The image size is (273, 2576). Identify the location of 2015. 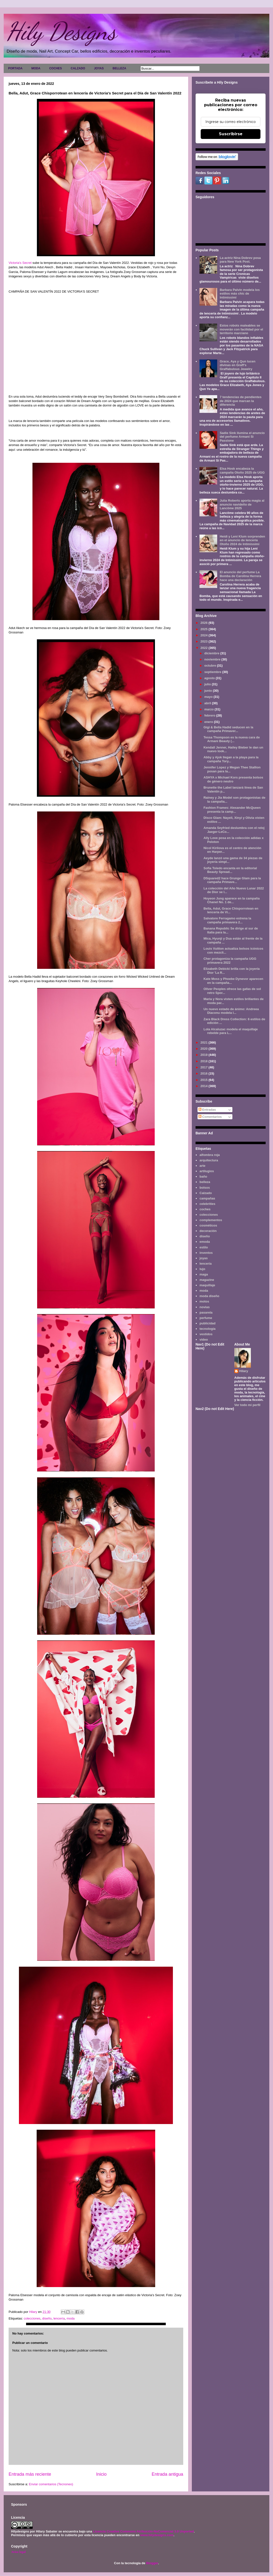
(204, 1080).